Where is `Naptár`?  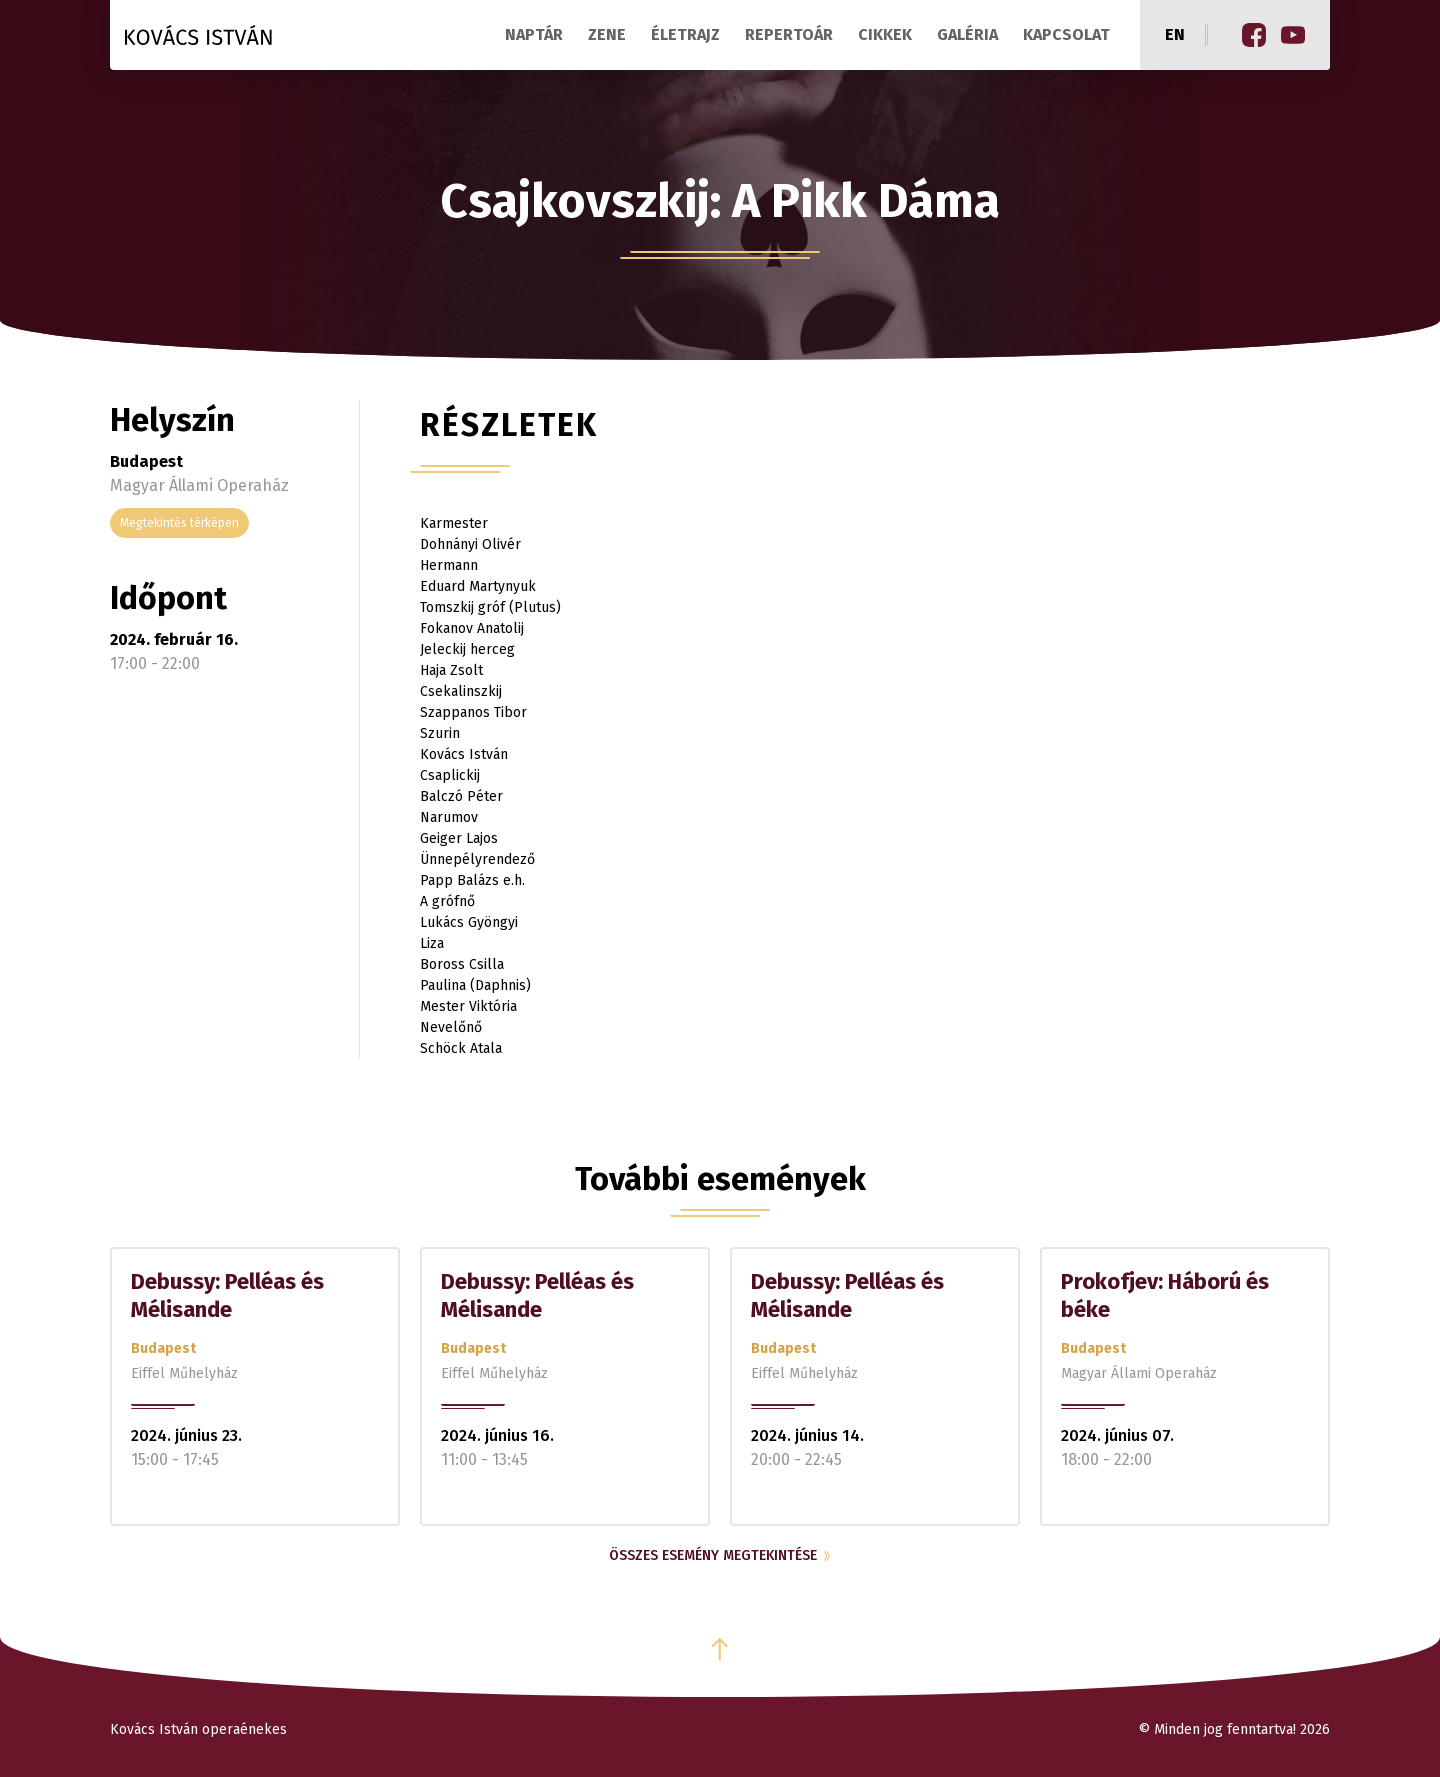
Naptár is located at coordinates (534, 34).